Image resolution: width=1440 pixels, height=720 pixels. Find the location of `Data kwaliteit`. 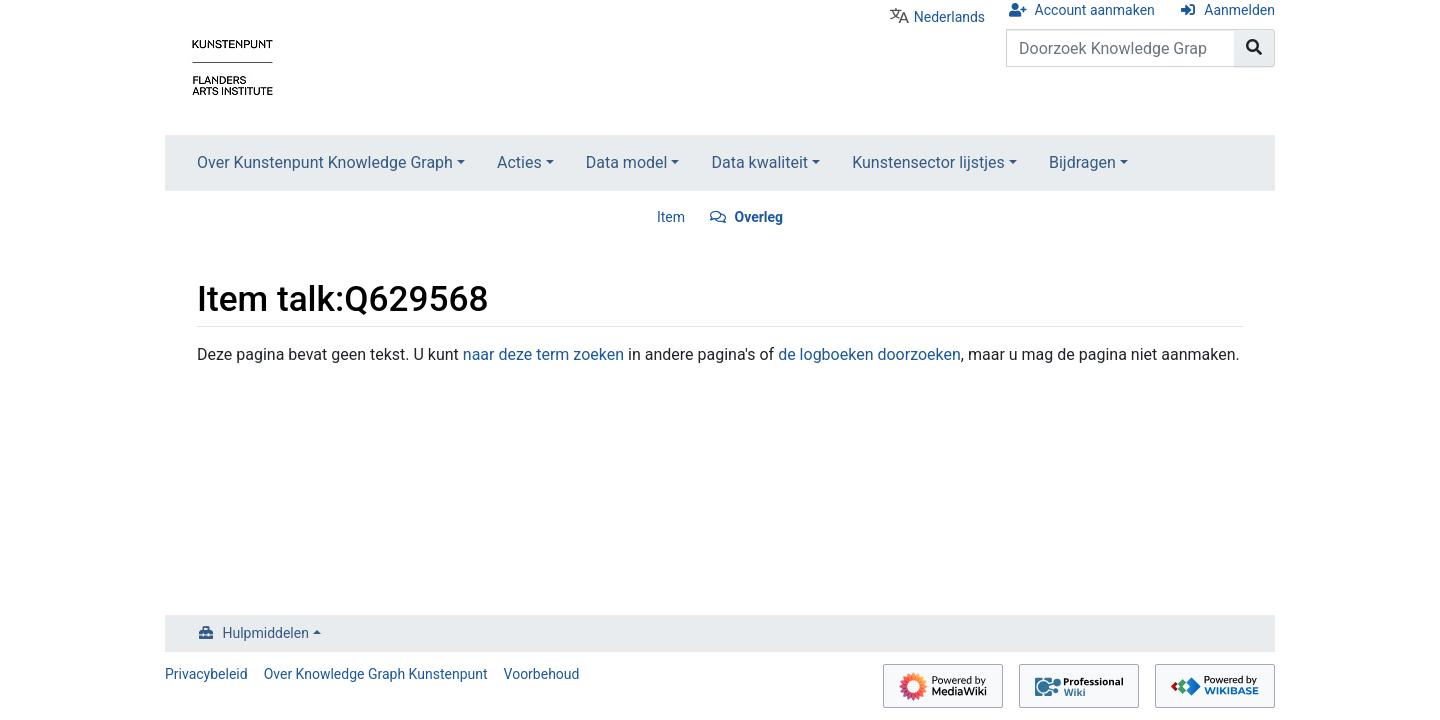

Data kwaliteit is located at coordinates (759, 162).